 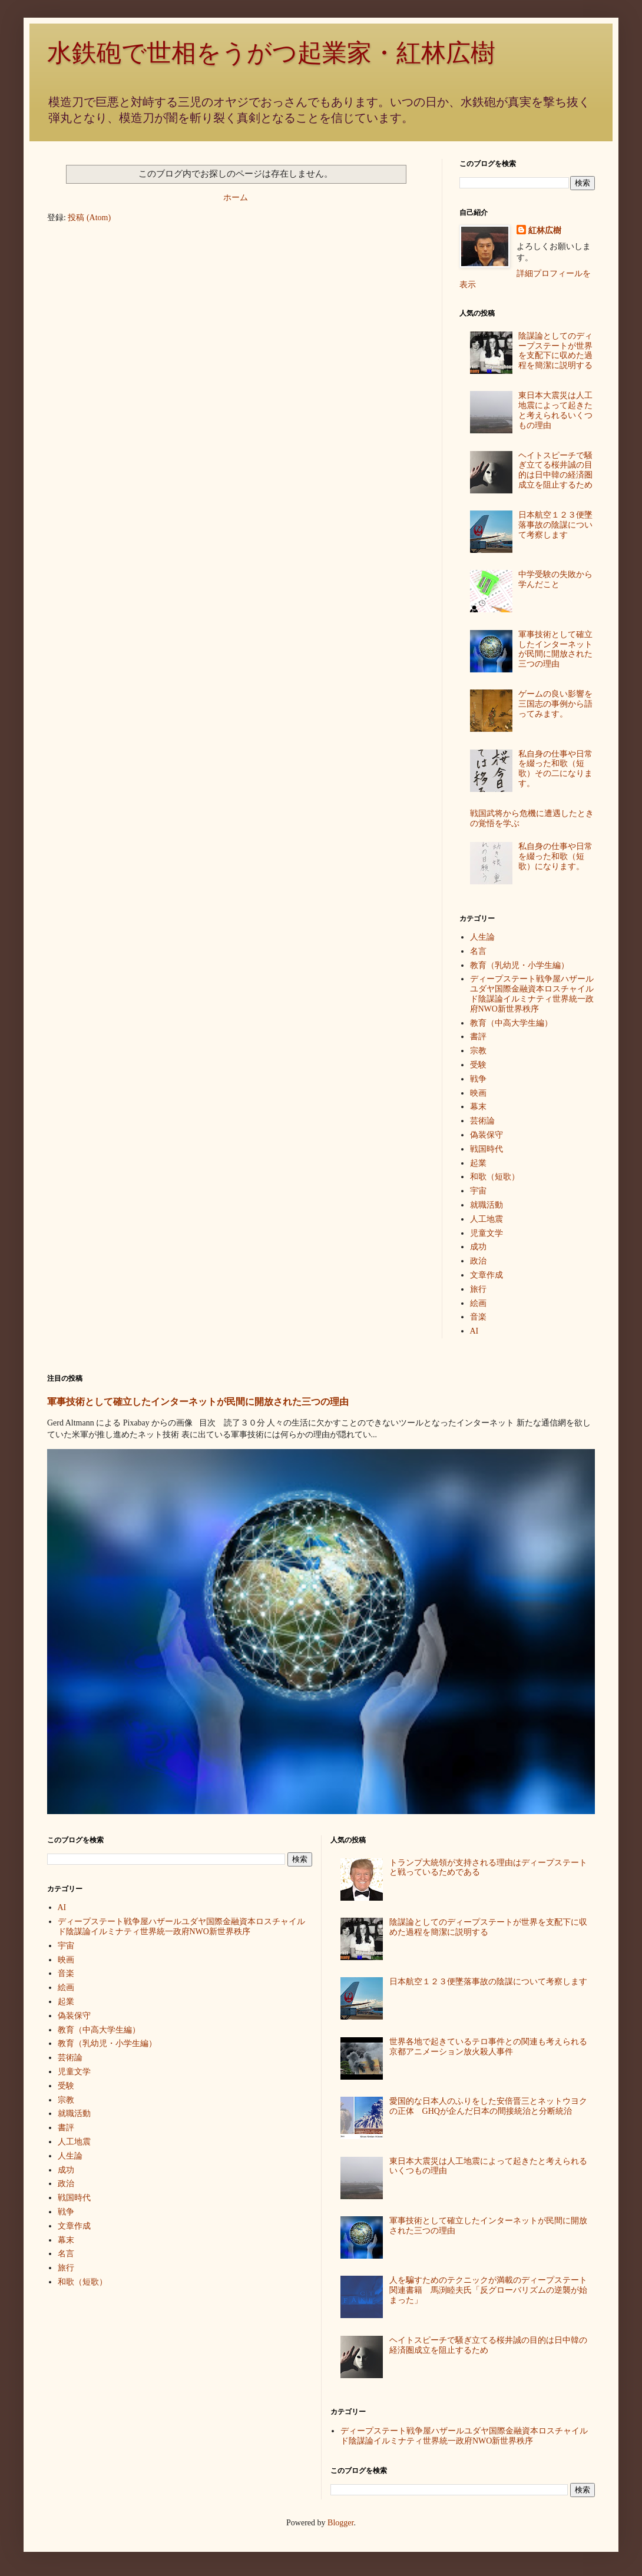 What do you see at coordinates (478, 1190) in the screenshot?
I see `宇宙` at bounding box center [478, 1190].